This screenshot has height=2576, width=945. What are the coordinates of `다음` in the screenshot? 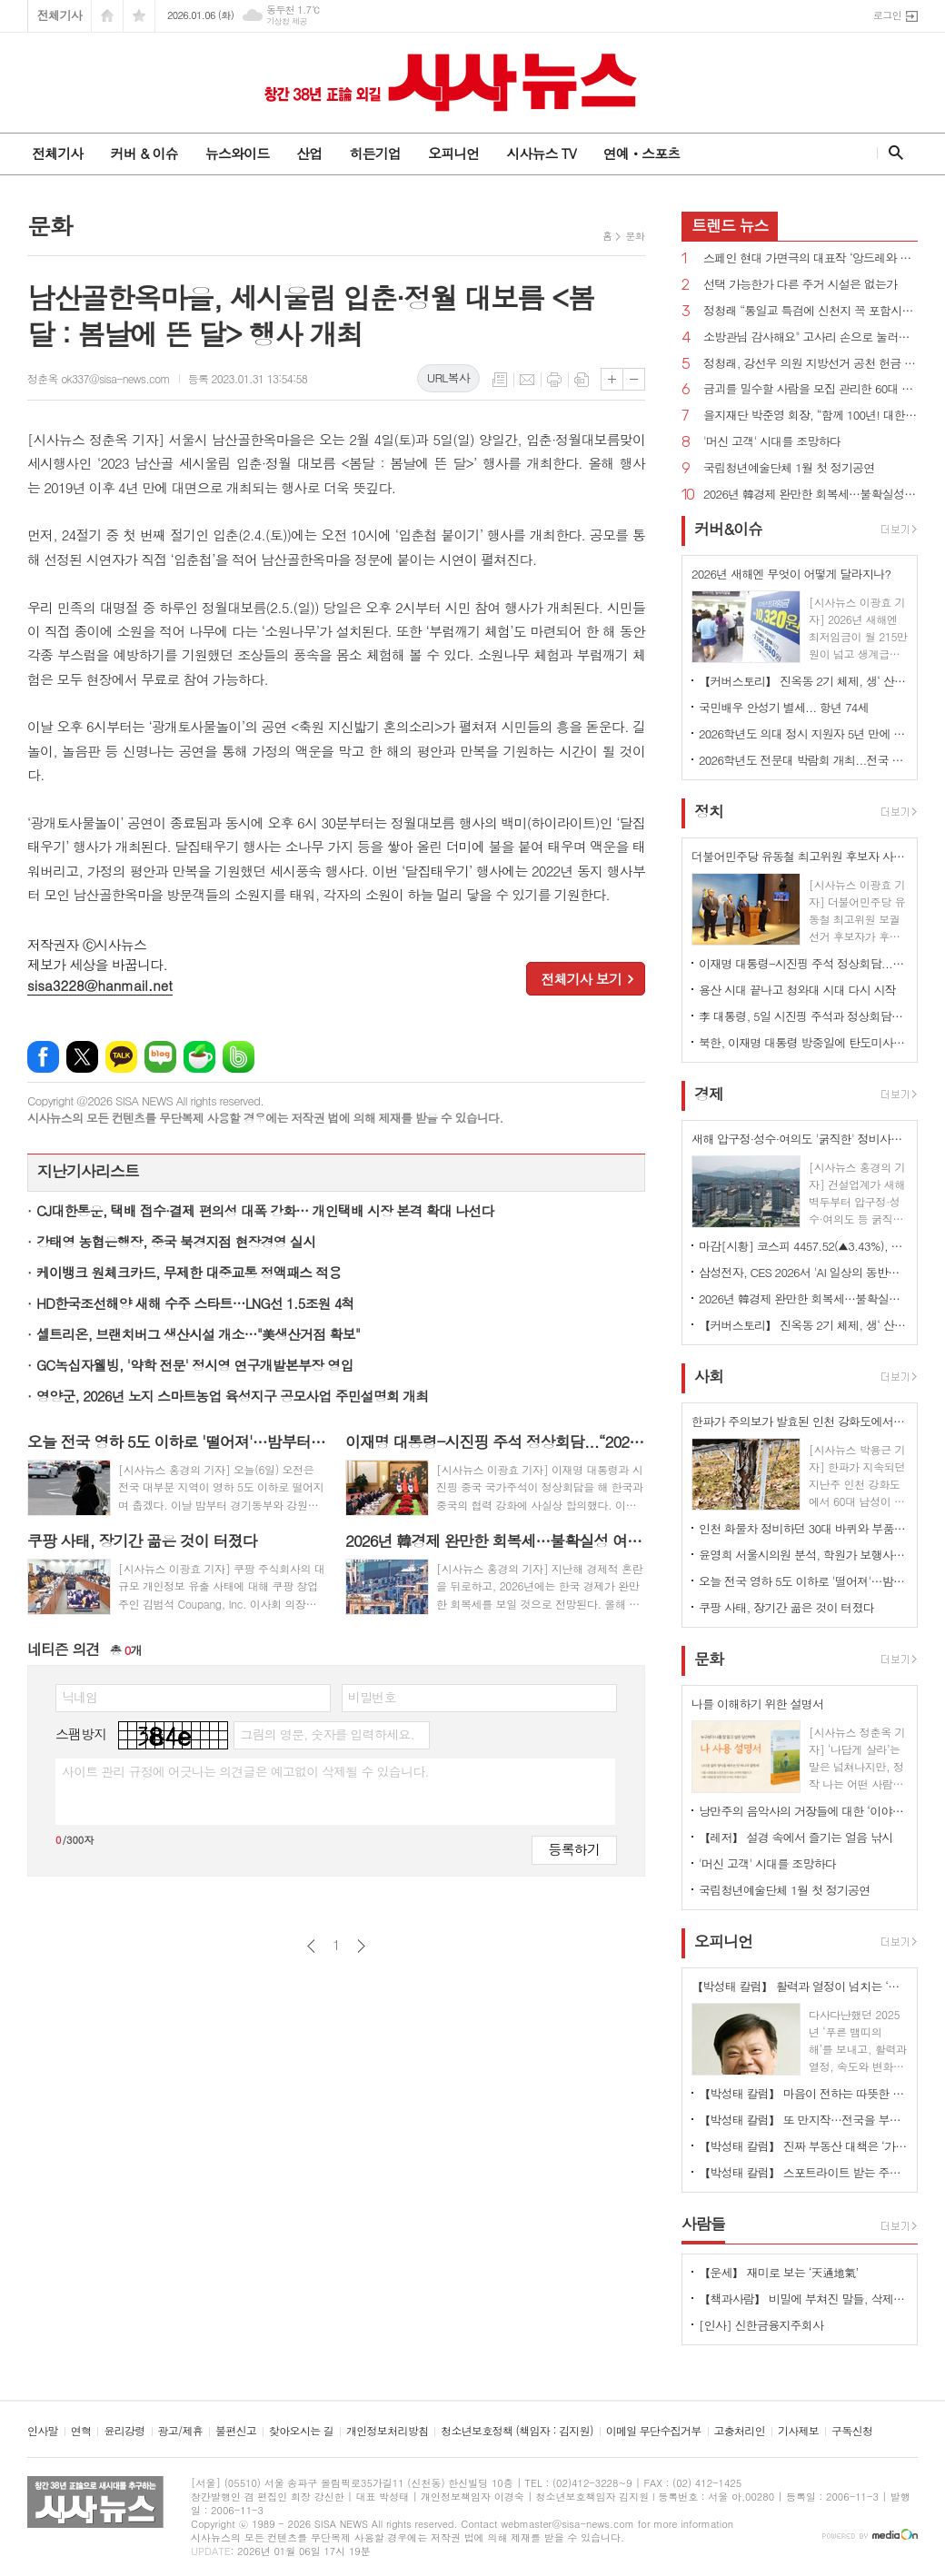 It's located at (361, 1946).